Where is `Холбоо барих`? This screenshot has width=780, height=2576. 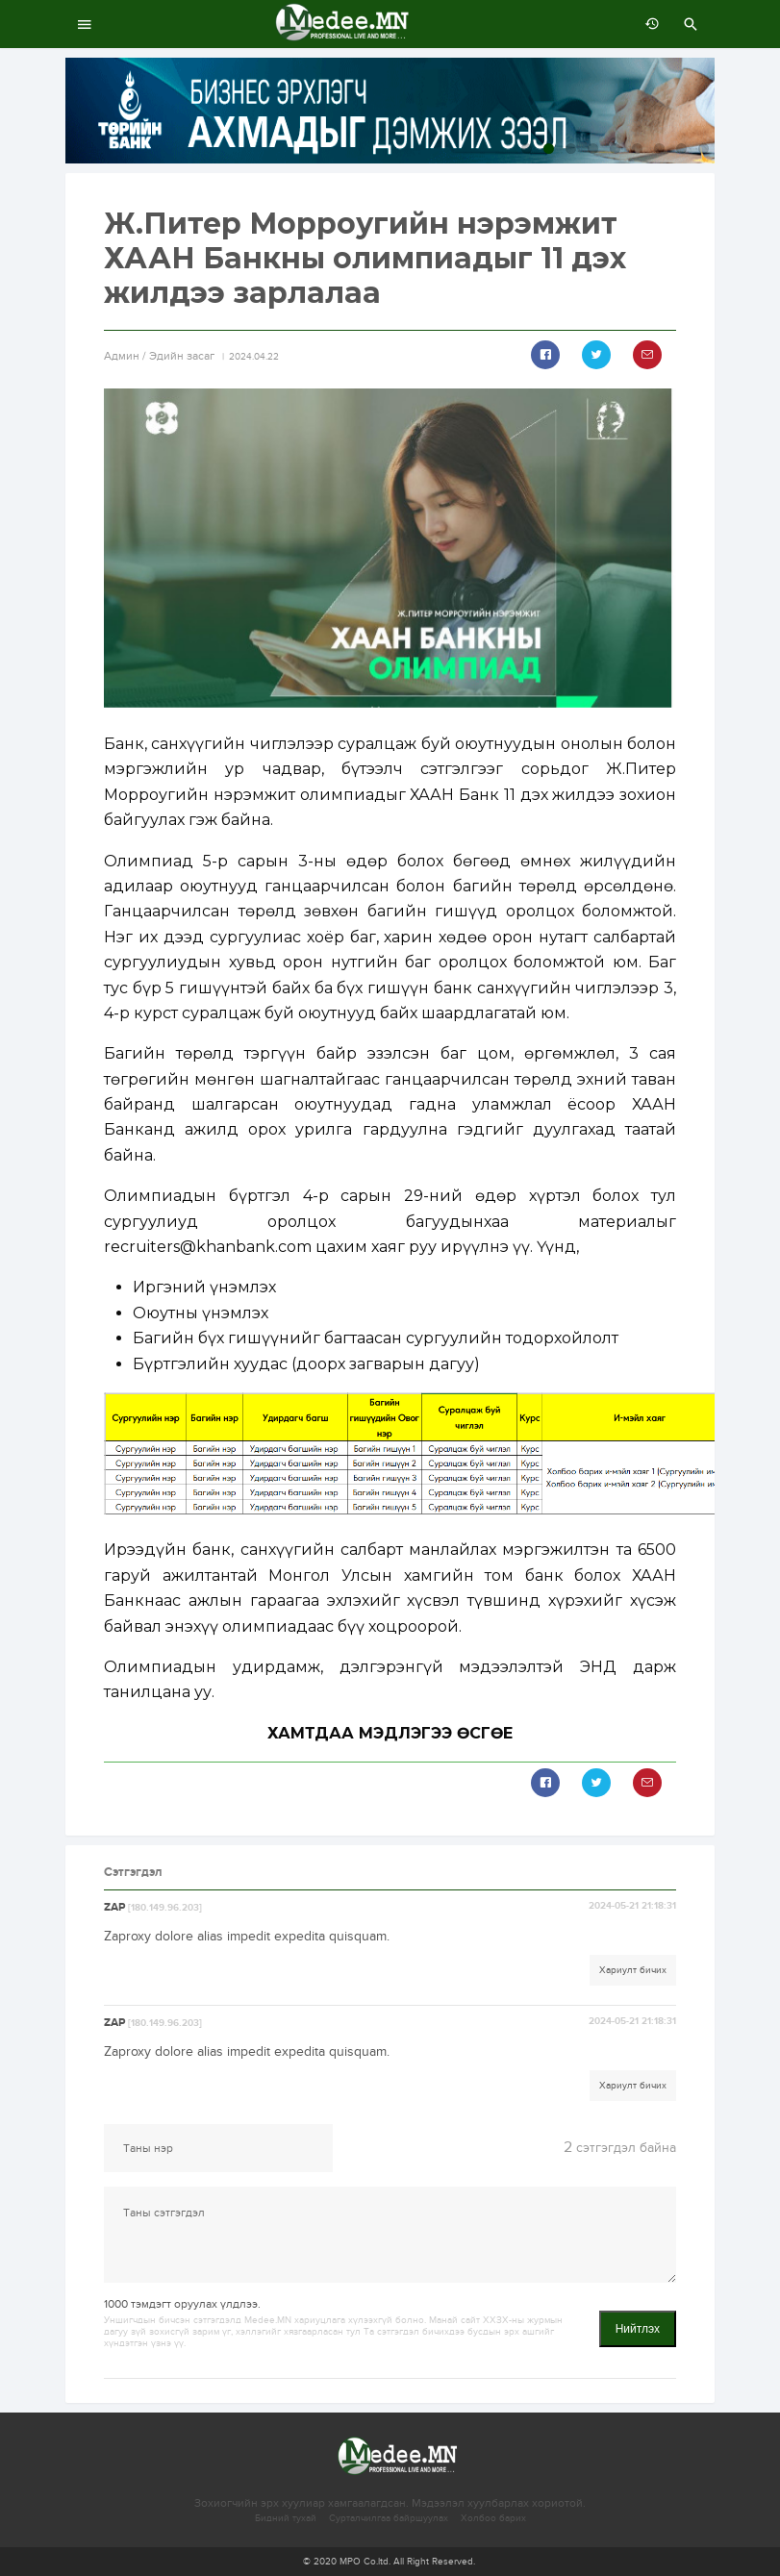 Холбоо барих is located at coordinates (493, 2518).